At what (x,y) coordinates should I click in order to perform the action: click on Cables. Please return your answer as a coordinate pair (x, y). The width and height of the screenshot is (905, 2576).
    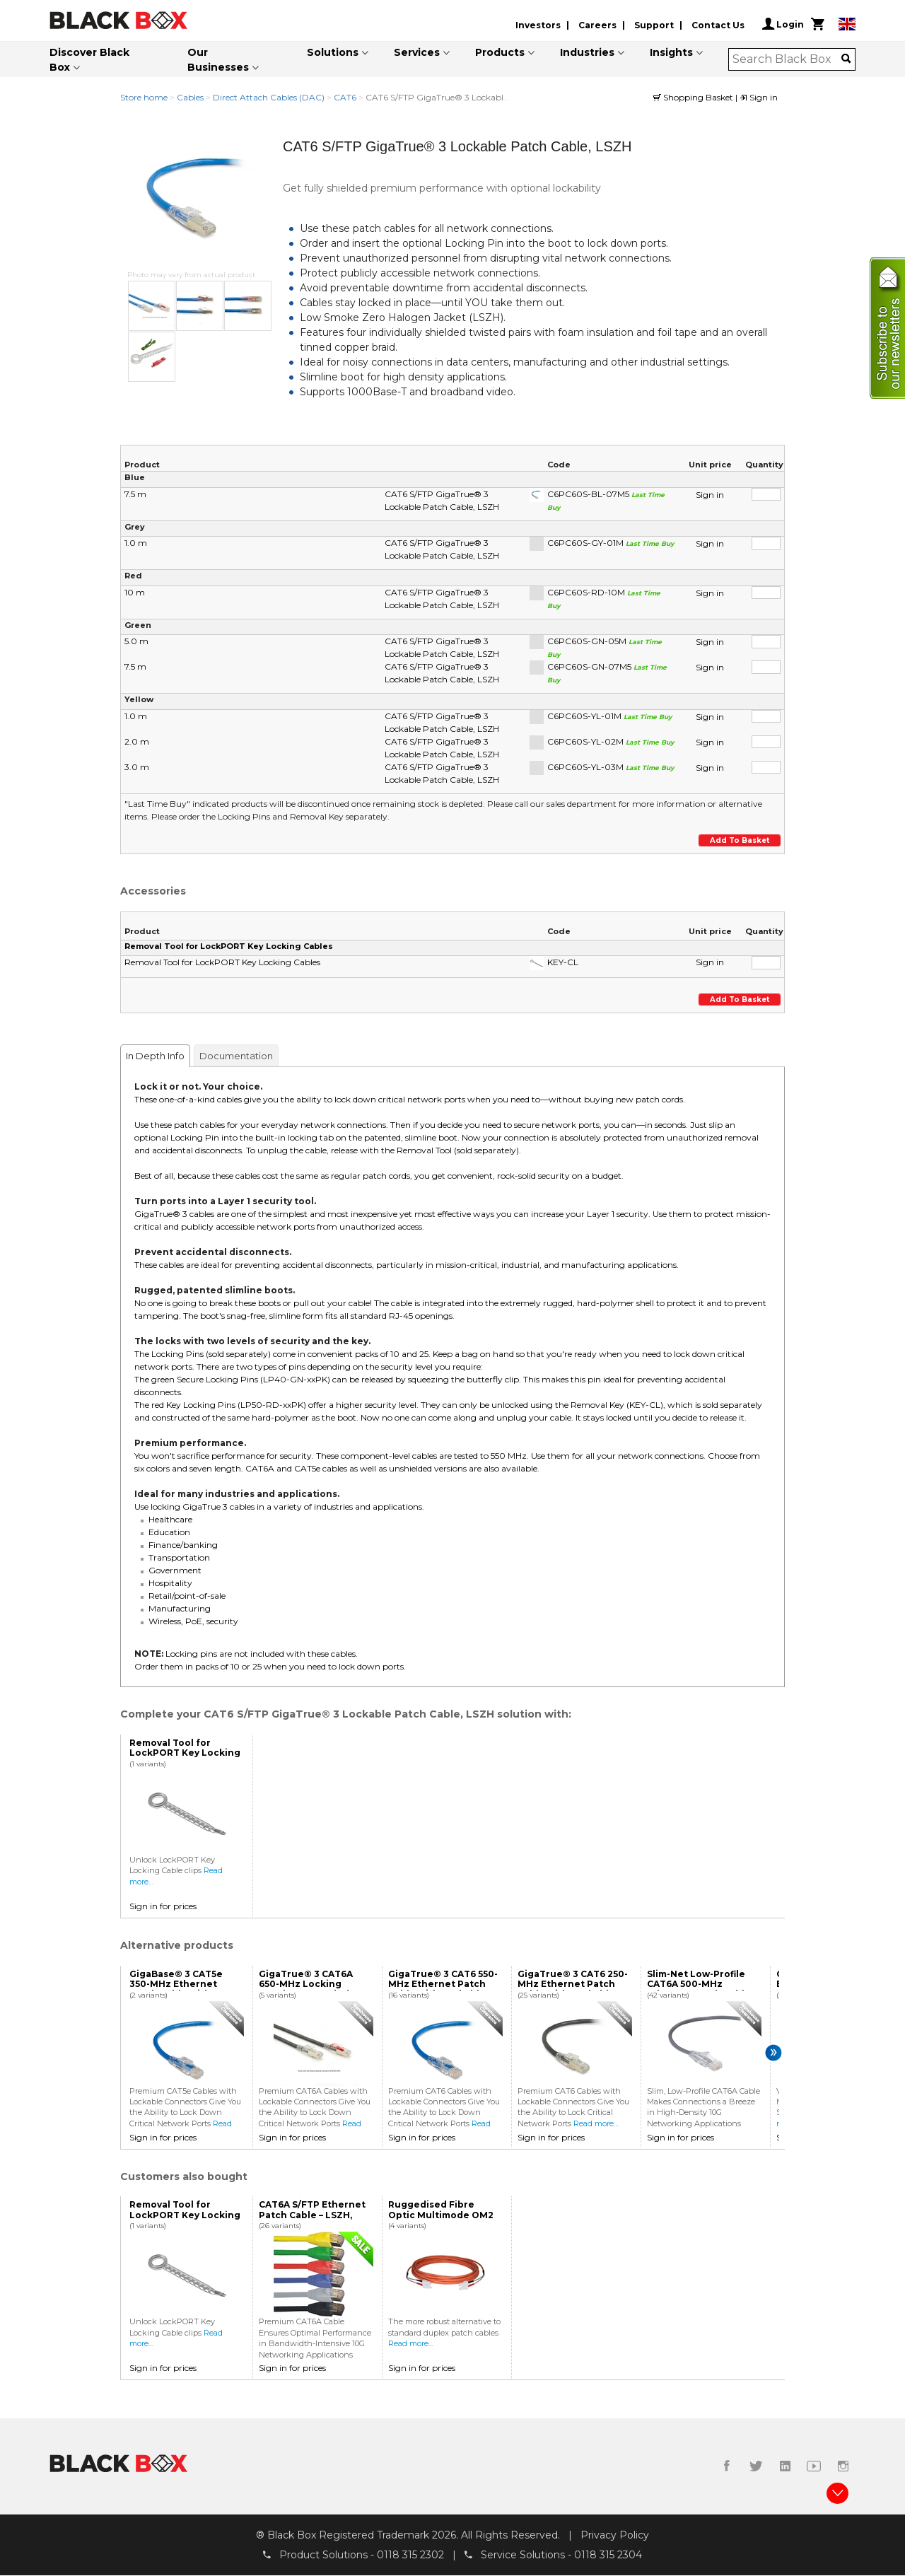
    Looking at the image, I should click on (190, 97).